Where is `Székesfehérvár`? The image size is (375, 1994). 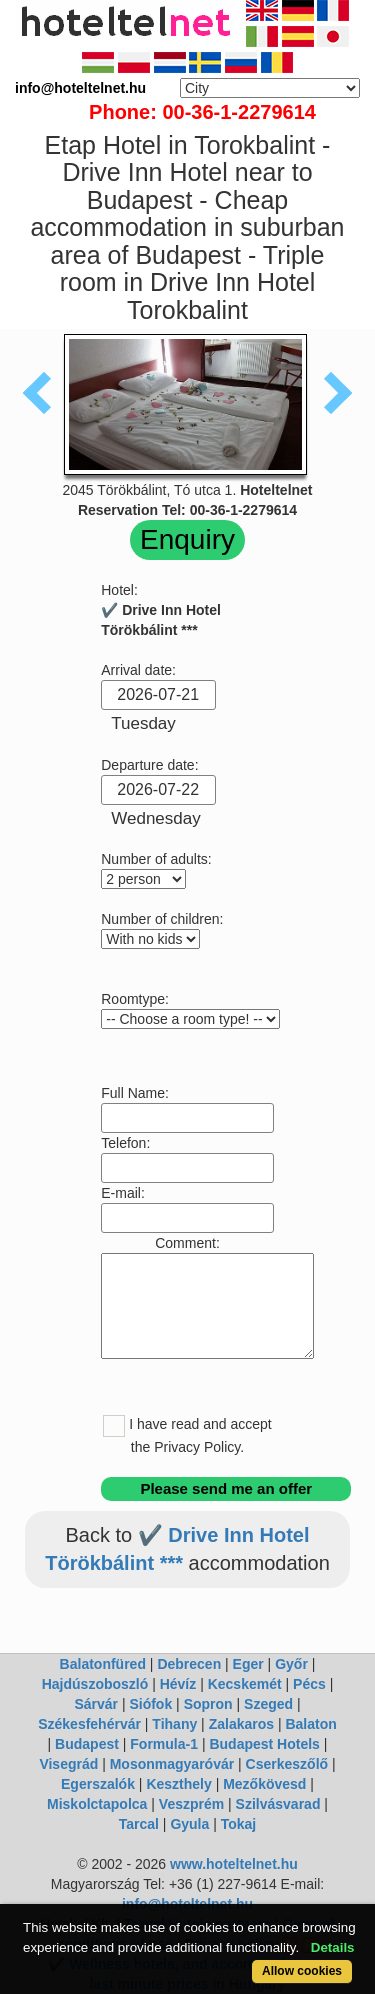 Székesfehérvár is located at coordinates (89, 1724).